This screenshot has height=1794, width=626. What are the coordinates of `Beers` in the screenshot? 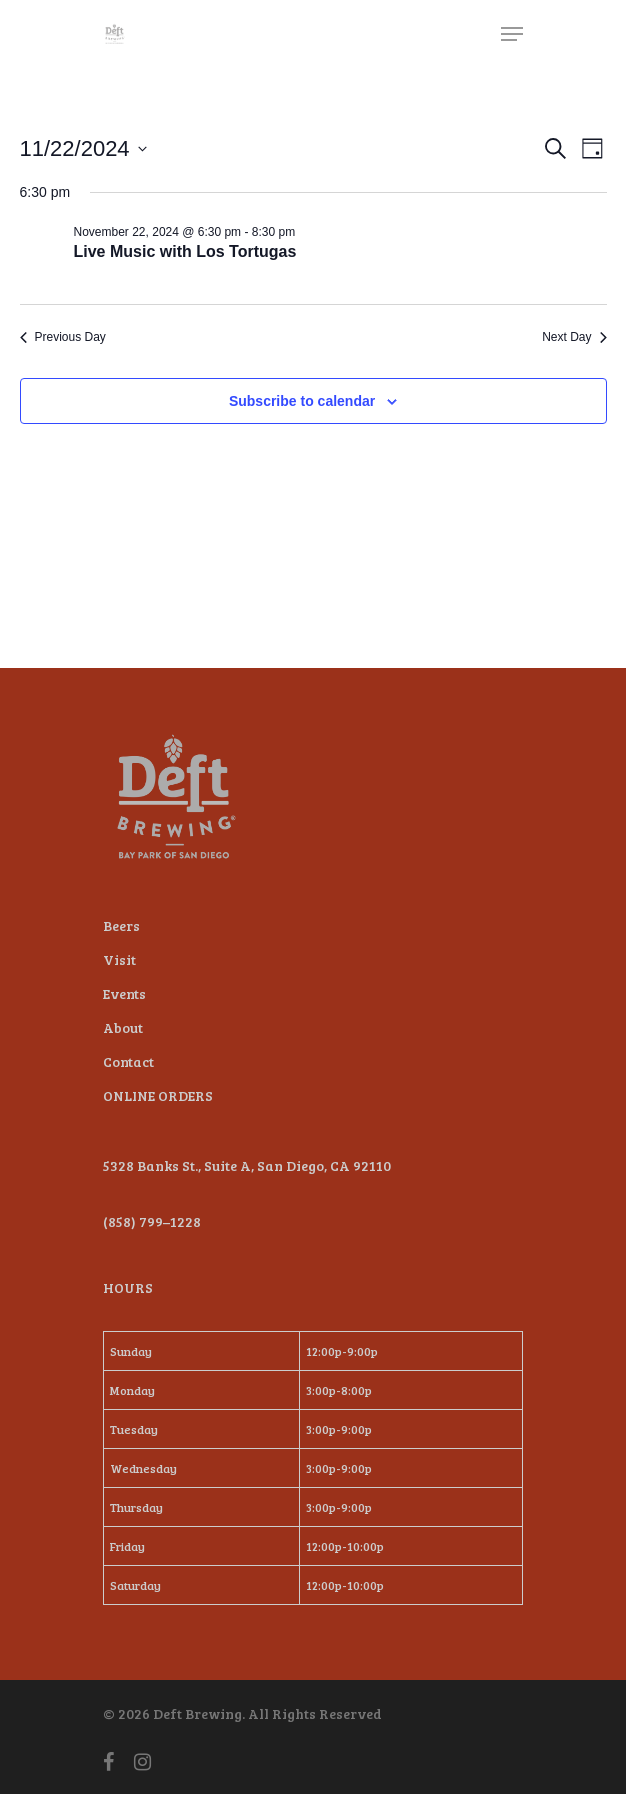 It's located at (121, 925).